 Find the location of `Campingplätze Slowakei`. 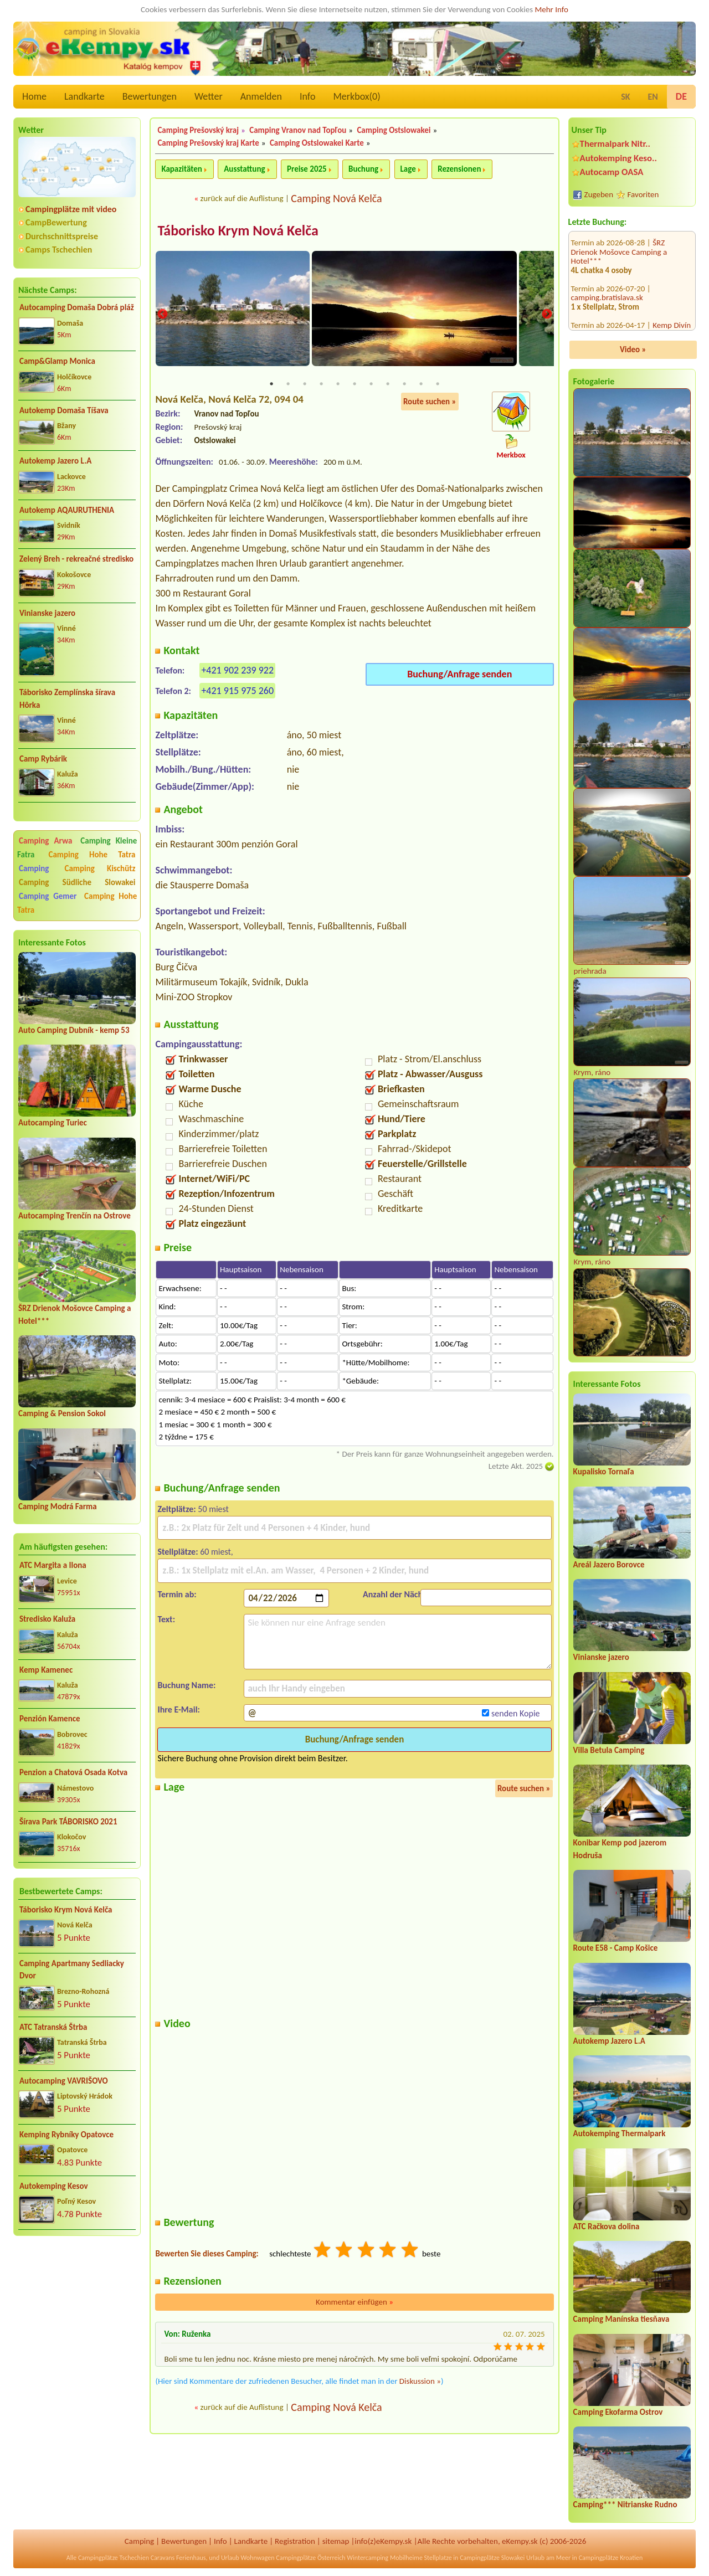

Campingplätze Slowakei is located at coordinates (492, 2558).